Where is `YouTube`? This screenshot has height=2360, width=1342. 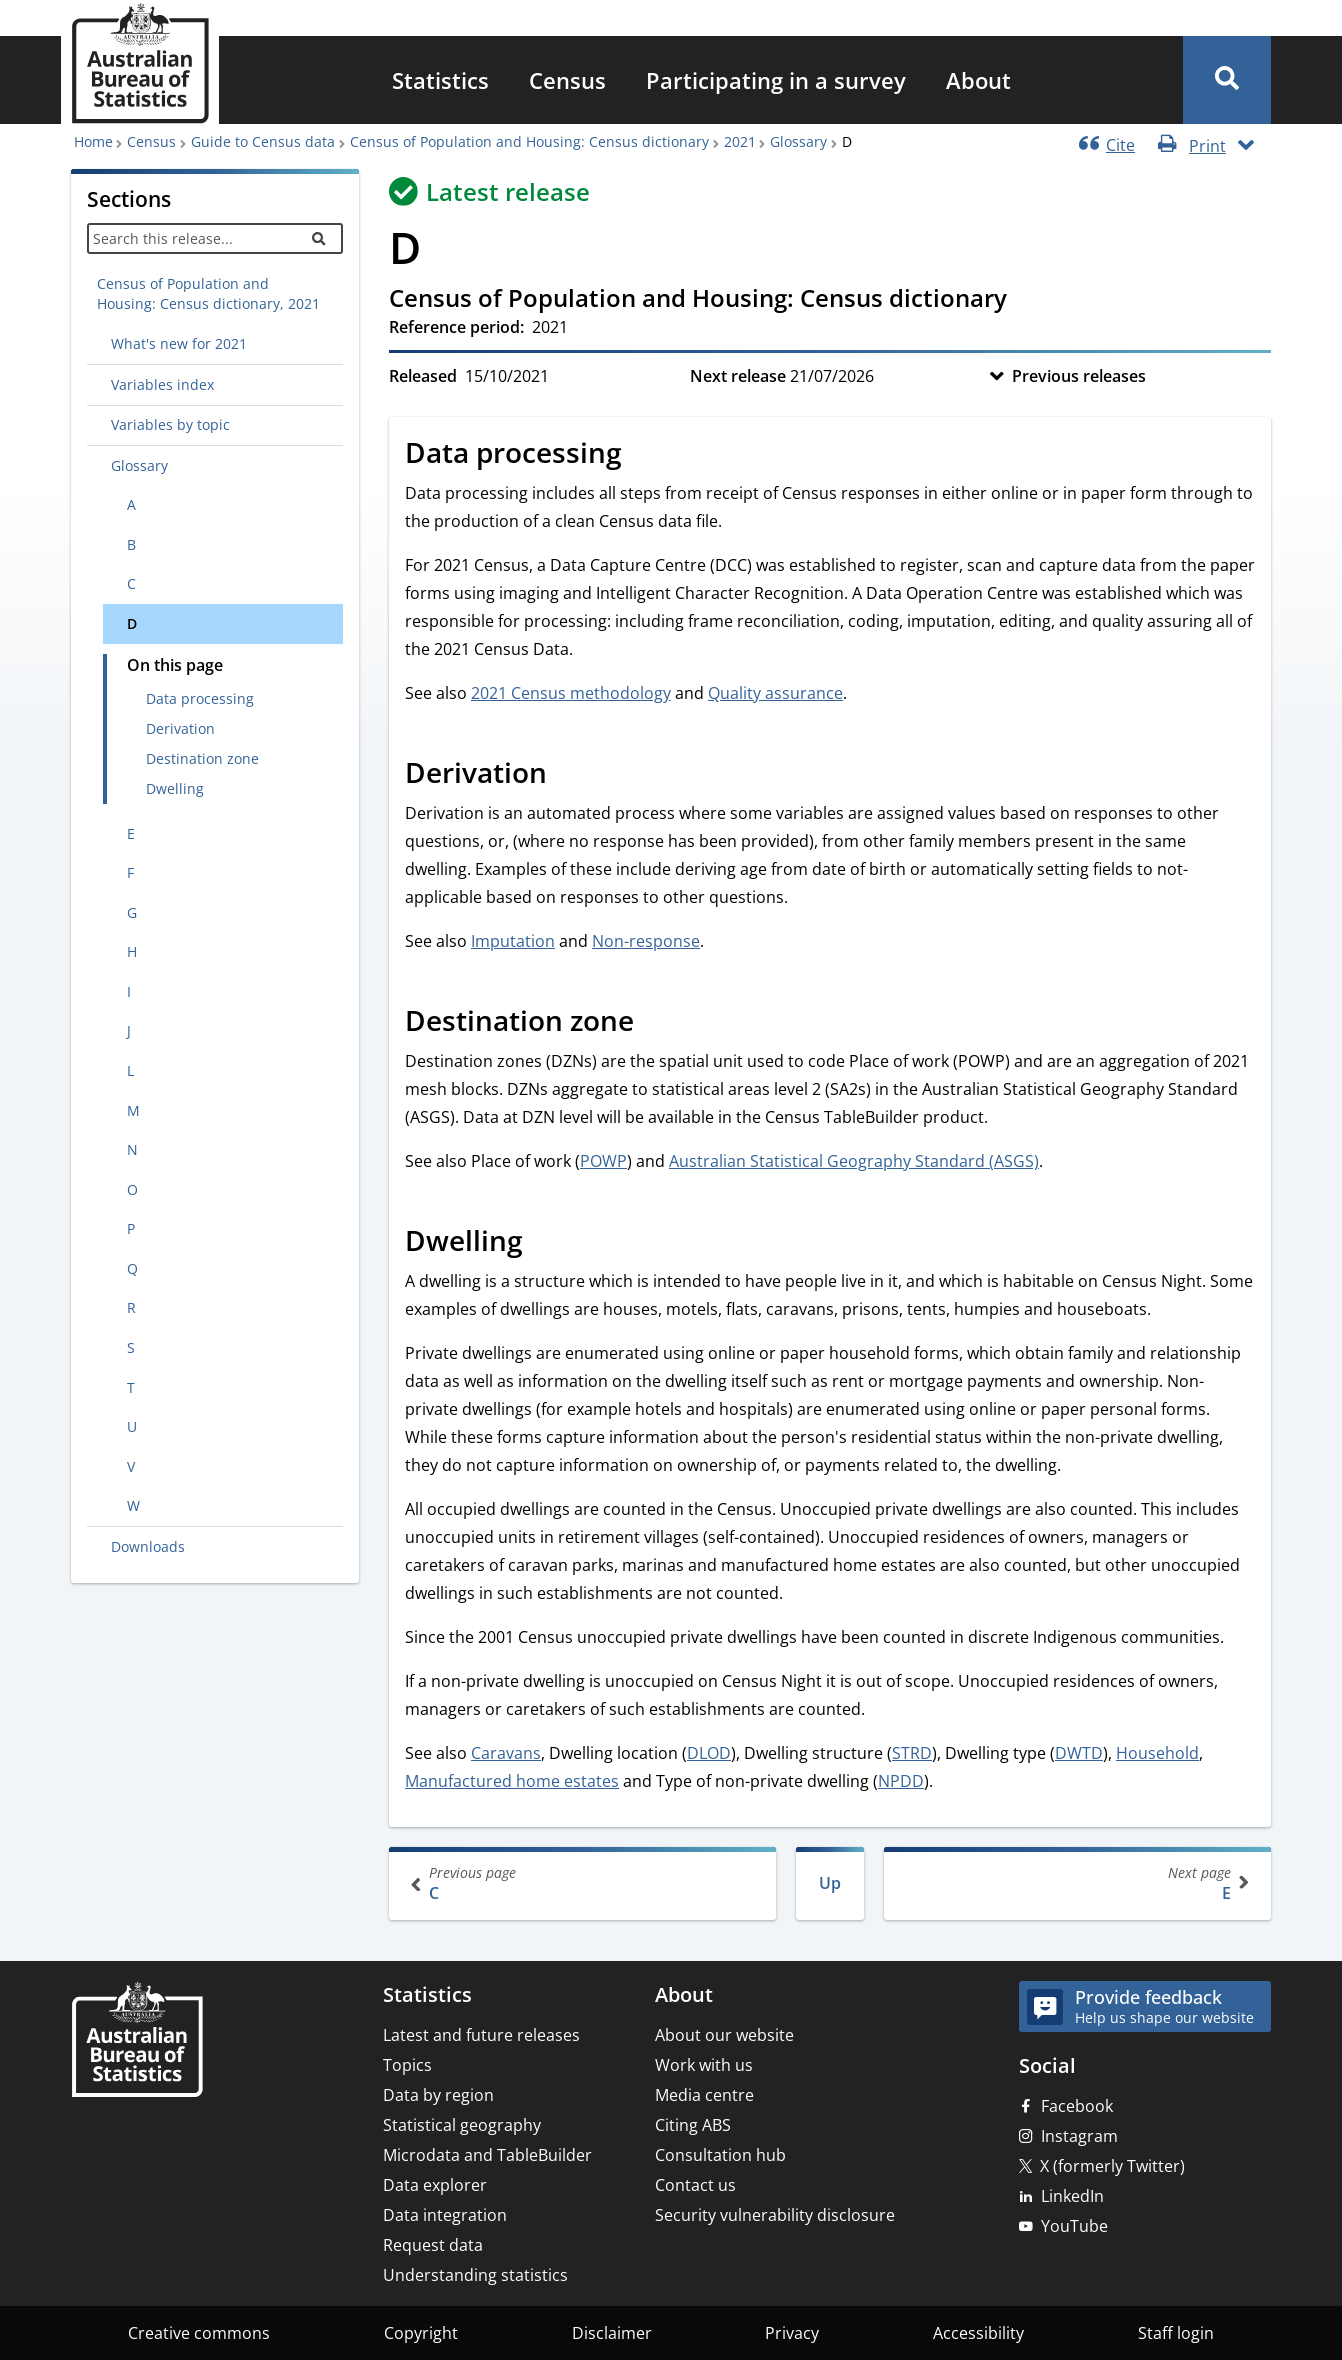
YouTube is located at coordinates (1074, 2226).